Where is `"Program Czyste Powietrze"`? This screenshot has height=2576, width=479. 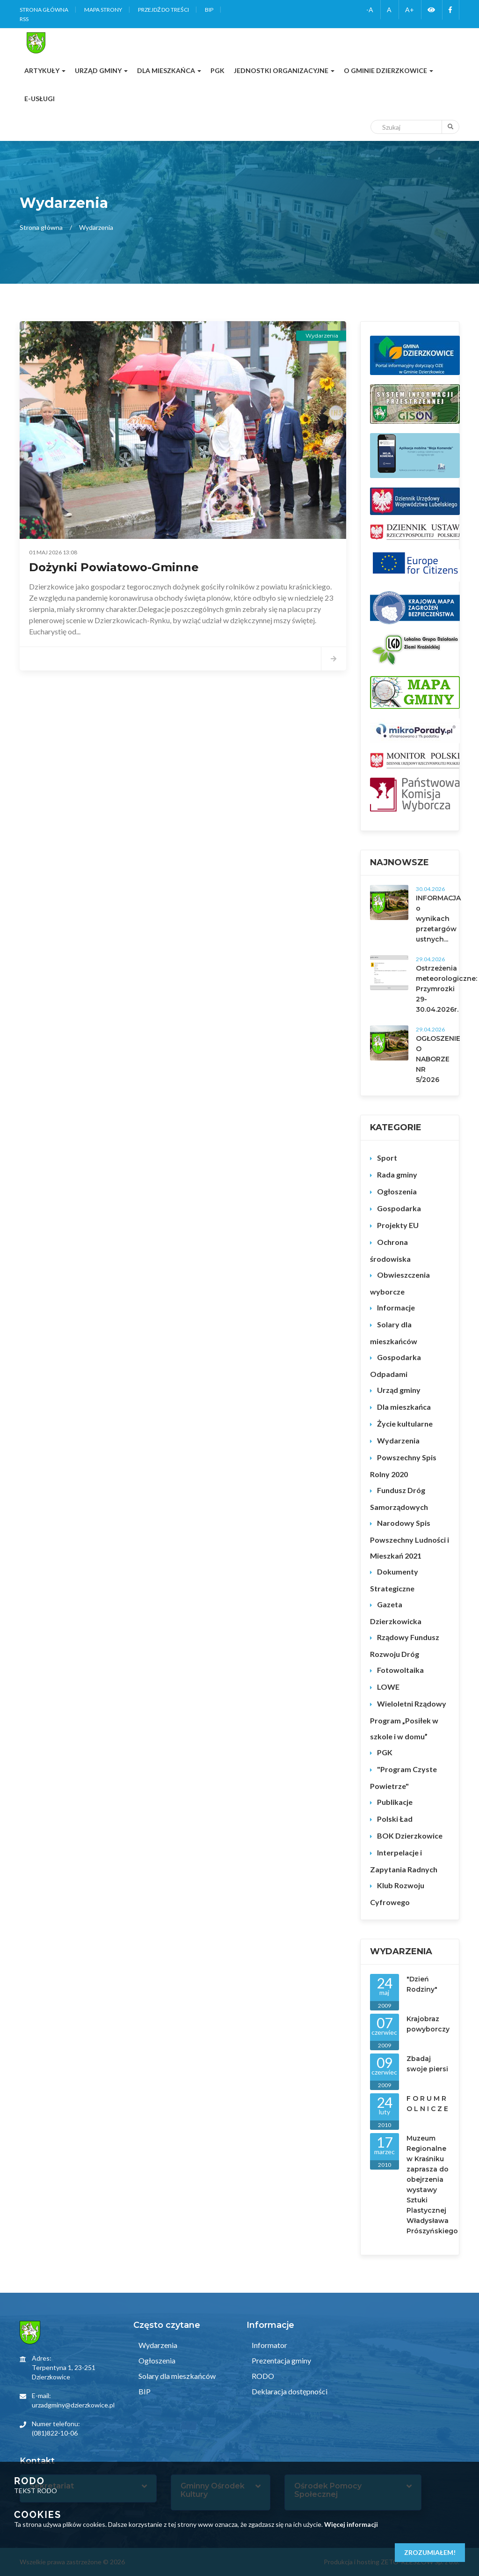
"Program Czyste Powietrze" is located at coordinates (403, 1777).